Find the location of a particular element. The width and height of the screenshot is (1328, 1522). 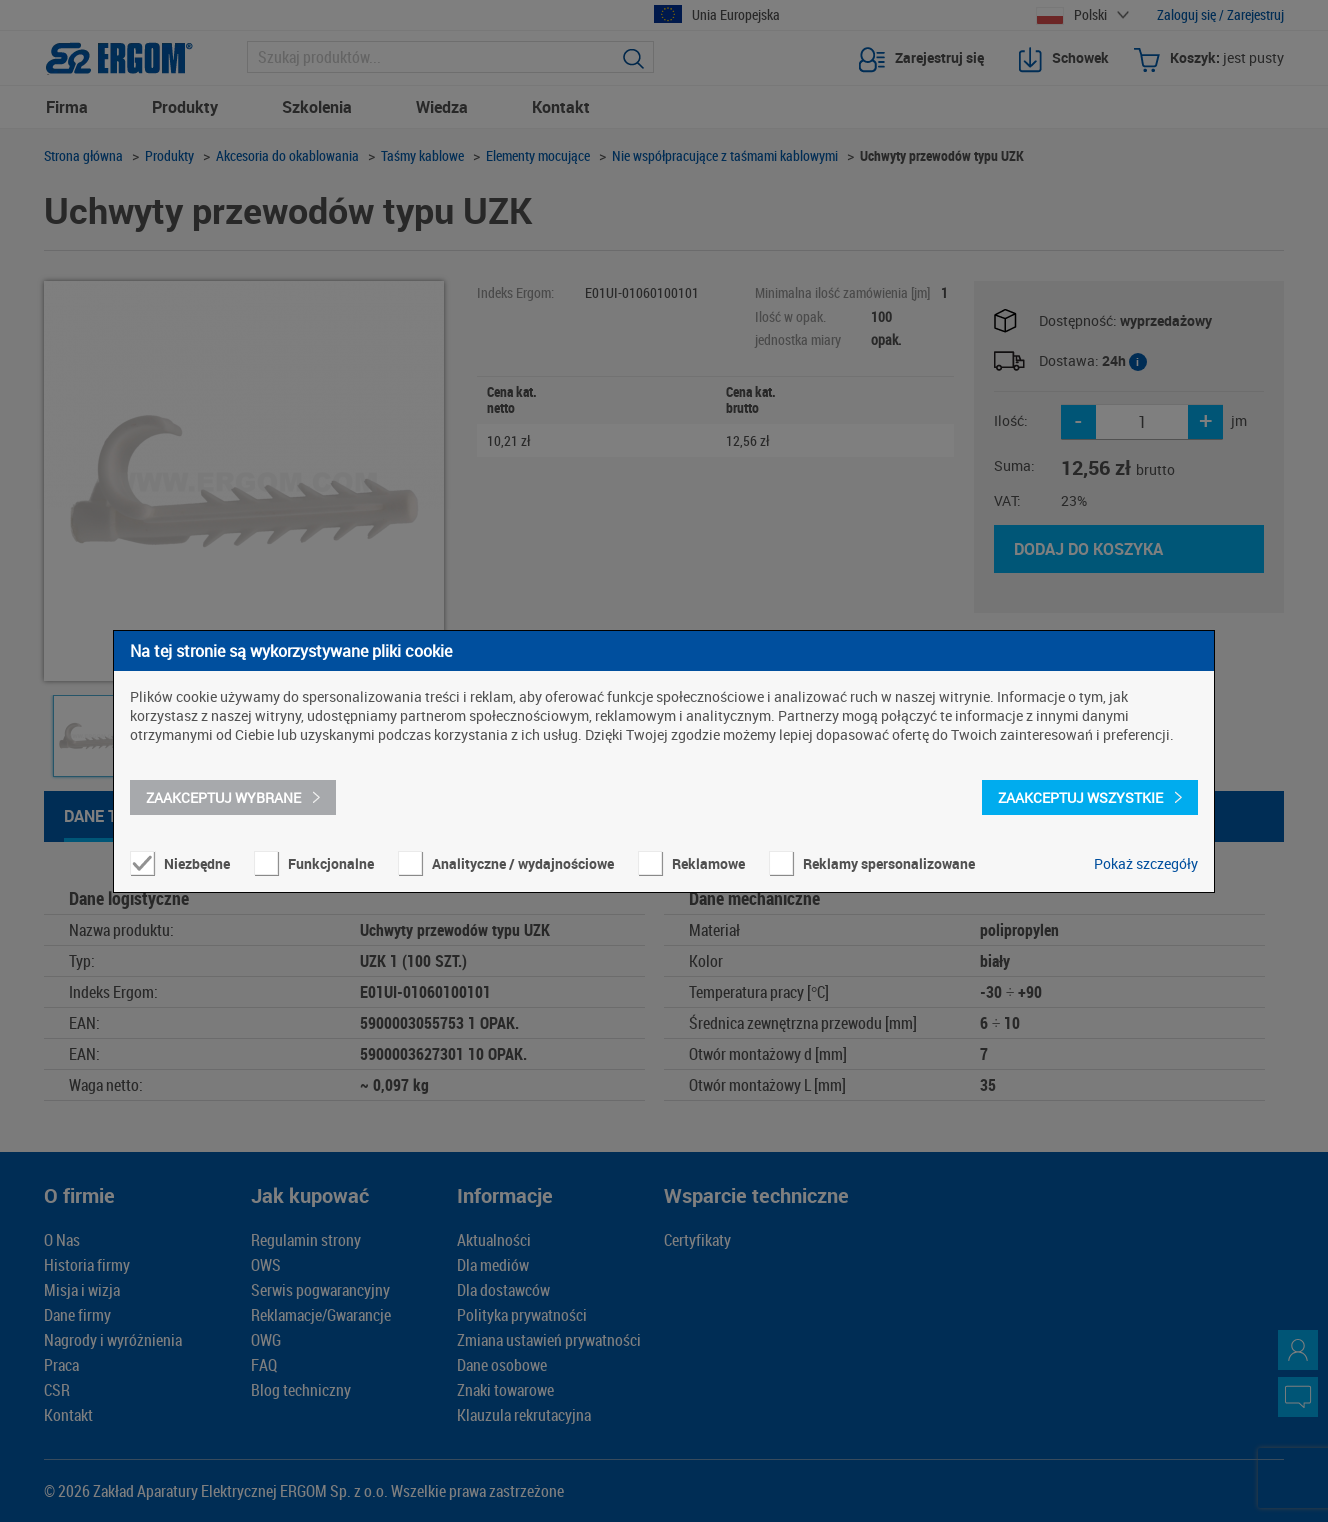

Pokaż szczegóły is located at coordinates (1146, 863).